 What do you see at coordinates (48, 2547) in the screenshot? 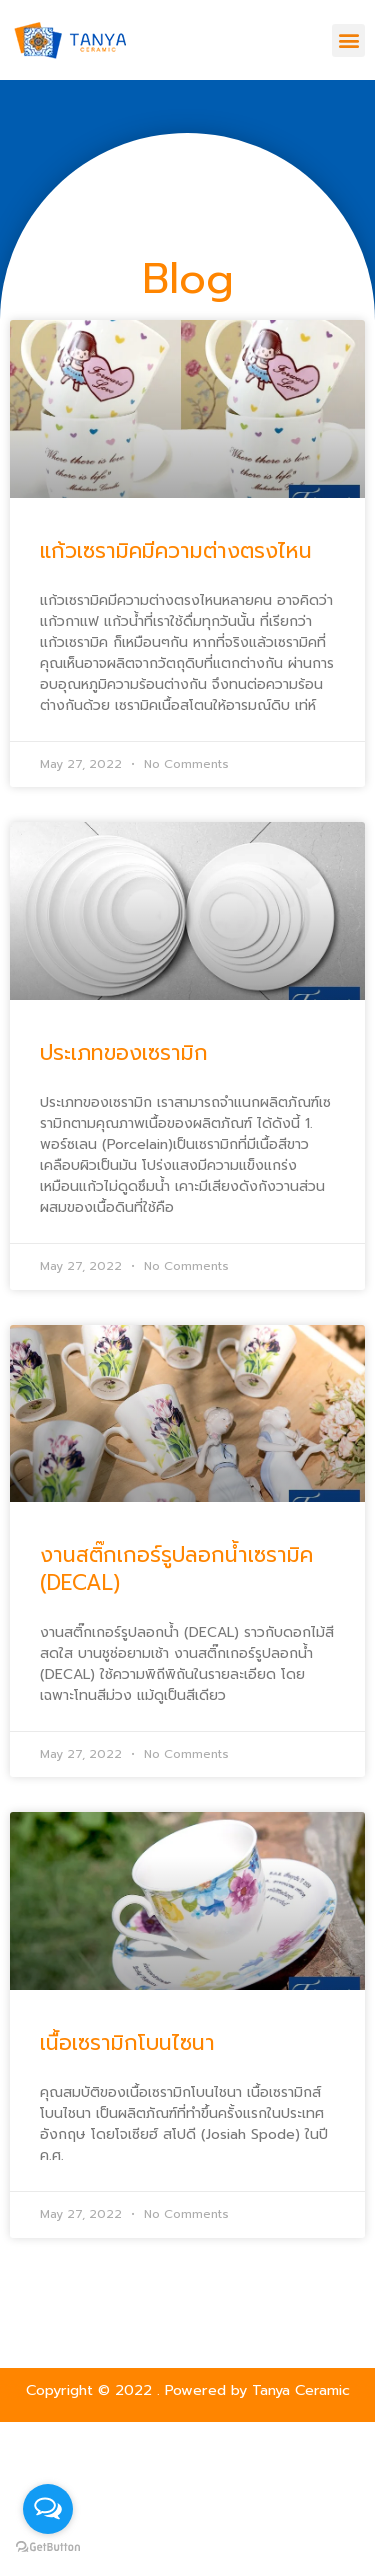
I see `[Go to GetButton.io website]` at bounding box center [48, 2547].